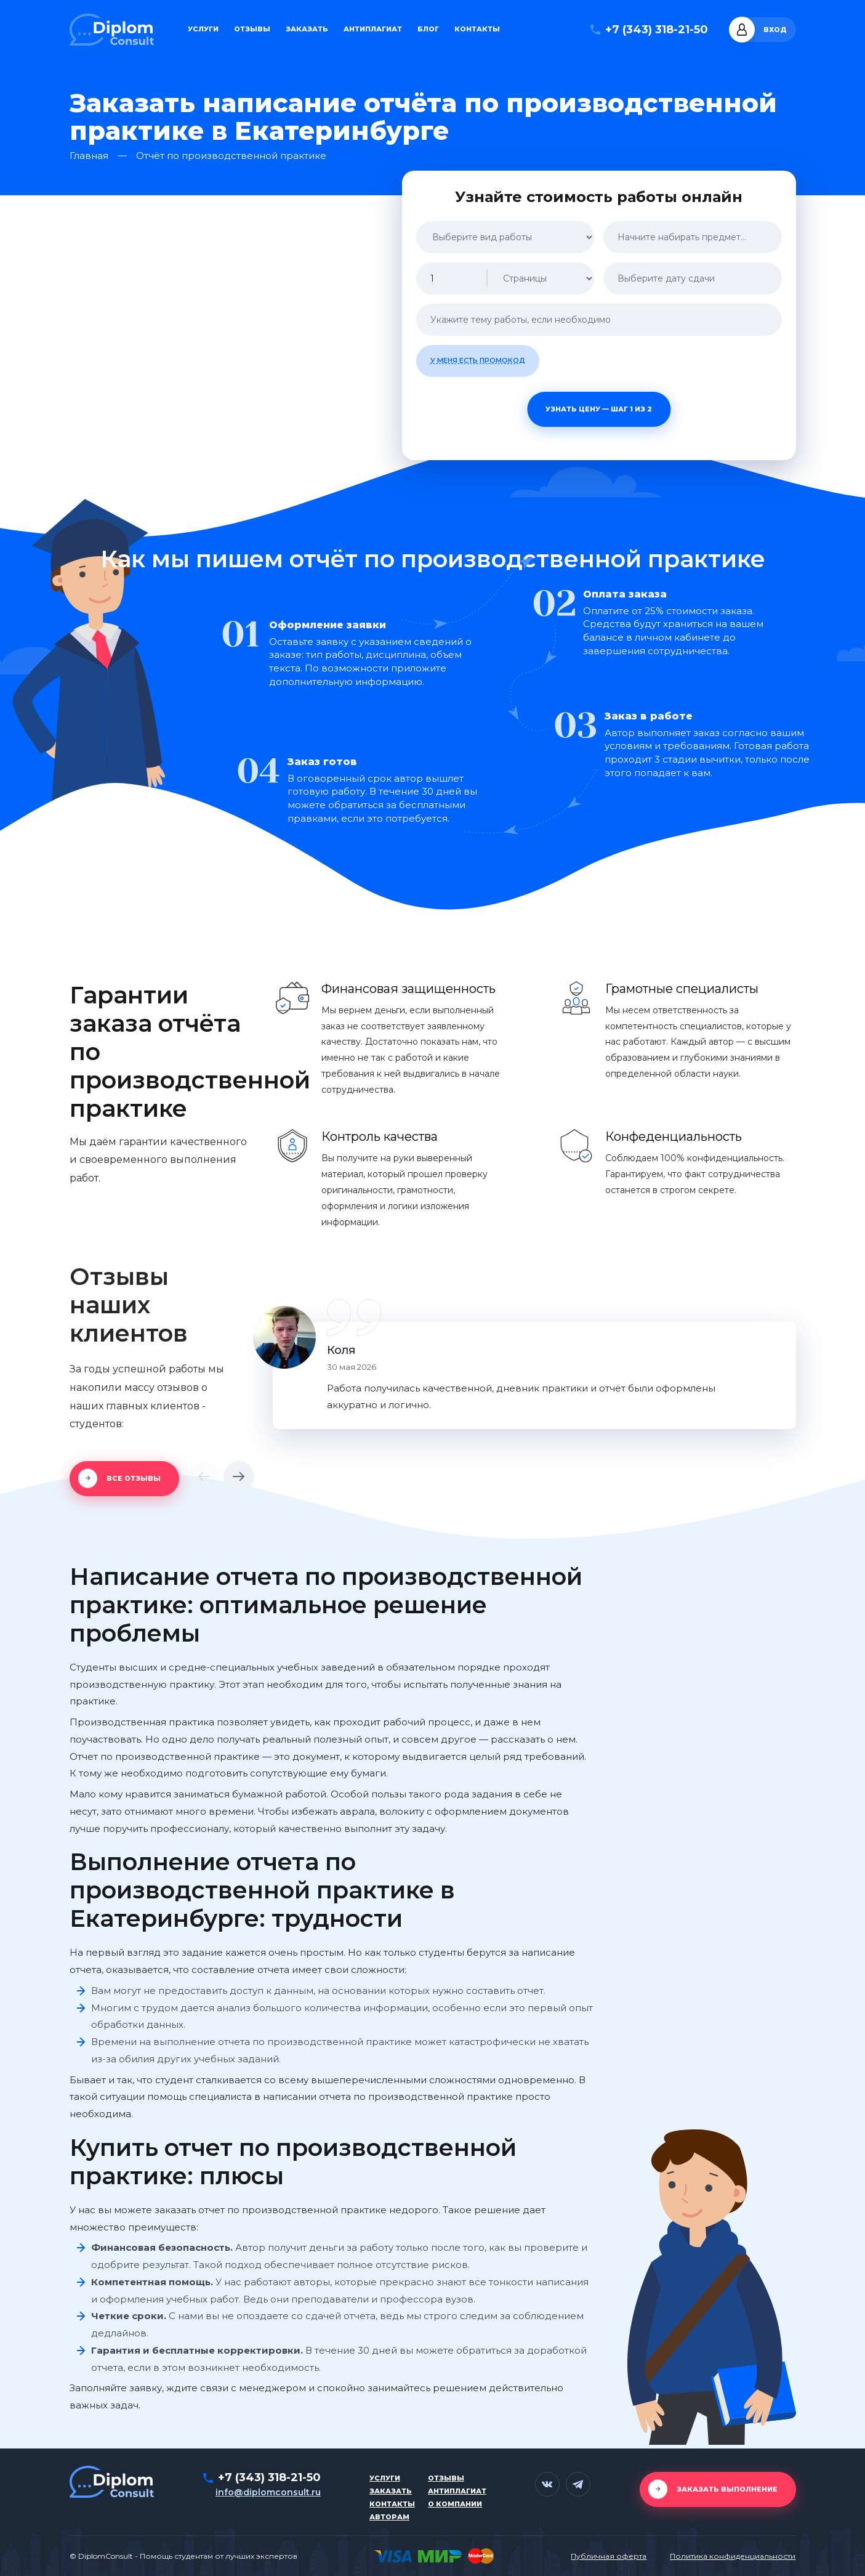 The width and height of the screenshot is (865, 2576). I want to click on У меня есть промокод, so click(477, 360).